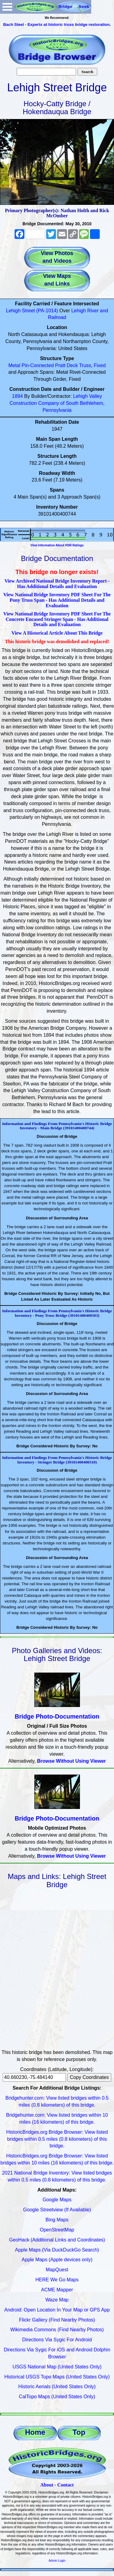  Describe the element at coordinates (56, 2386) in the screenshot. I see `Historic Aerials (United States Only)` at that location.